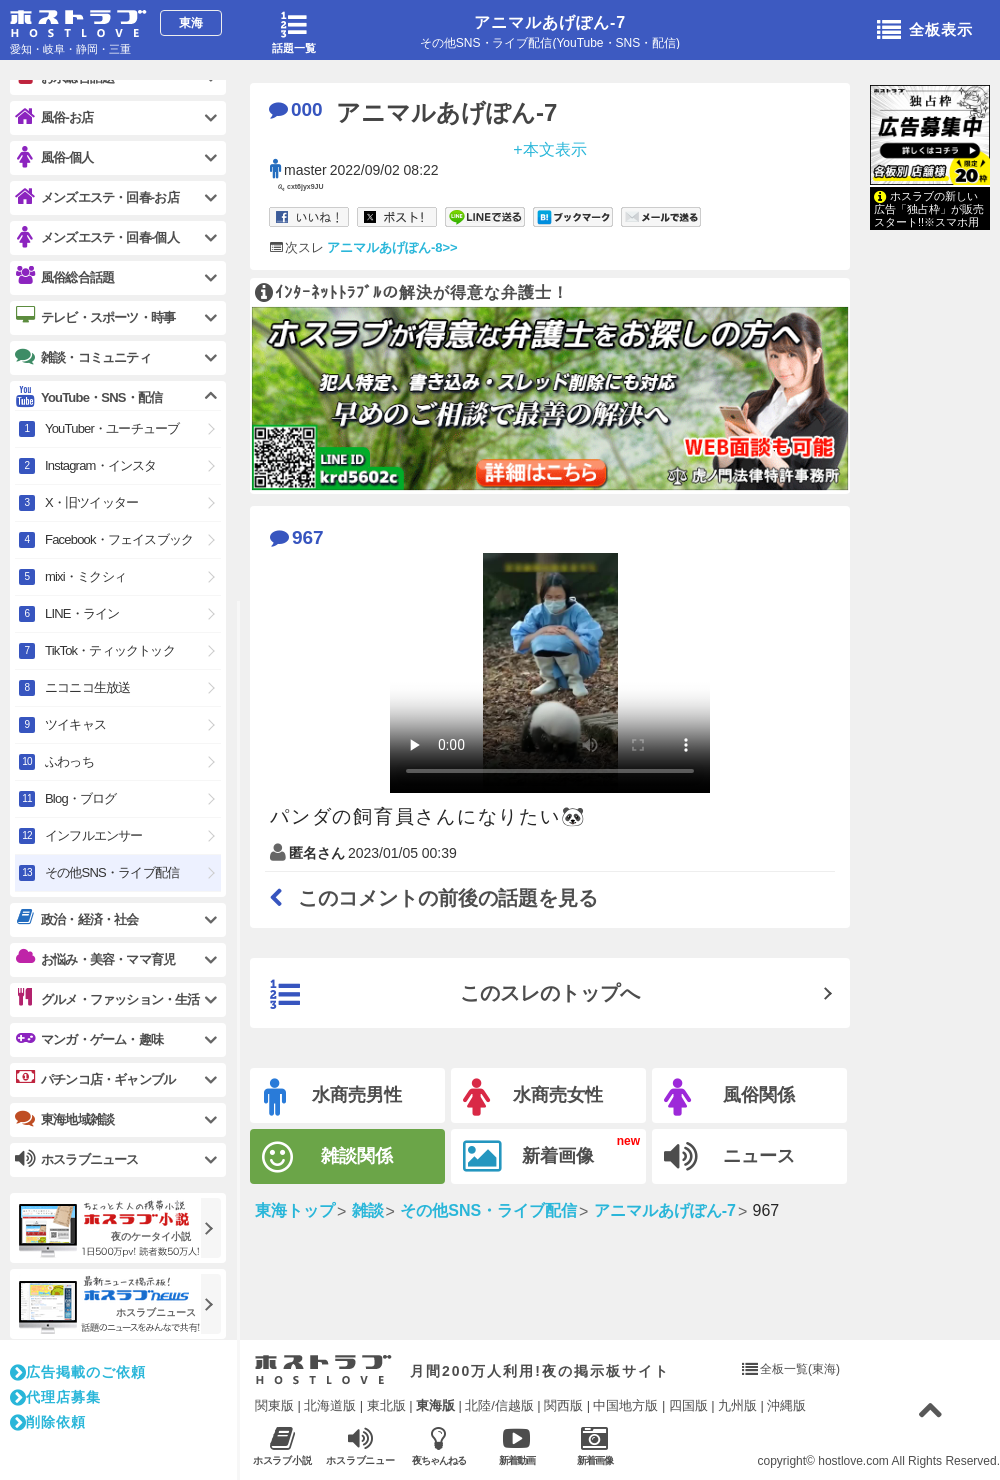 This screenshot has height=1480, width=1000. Describe the element at coordinates (550, 22) in the screenshot. I see `アニマルあげぽん-7` at that location.